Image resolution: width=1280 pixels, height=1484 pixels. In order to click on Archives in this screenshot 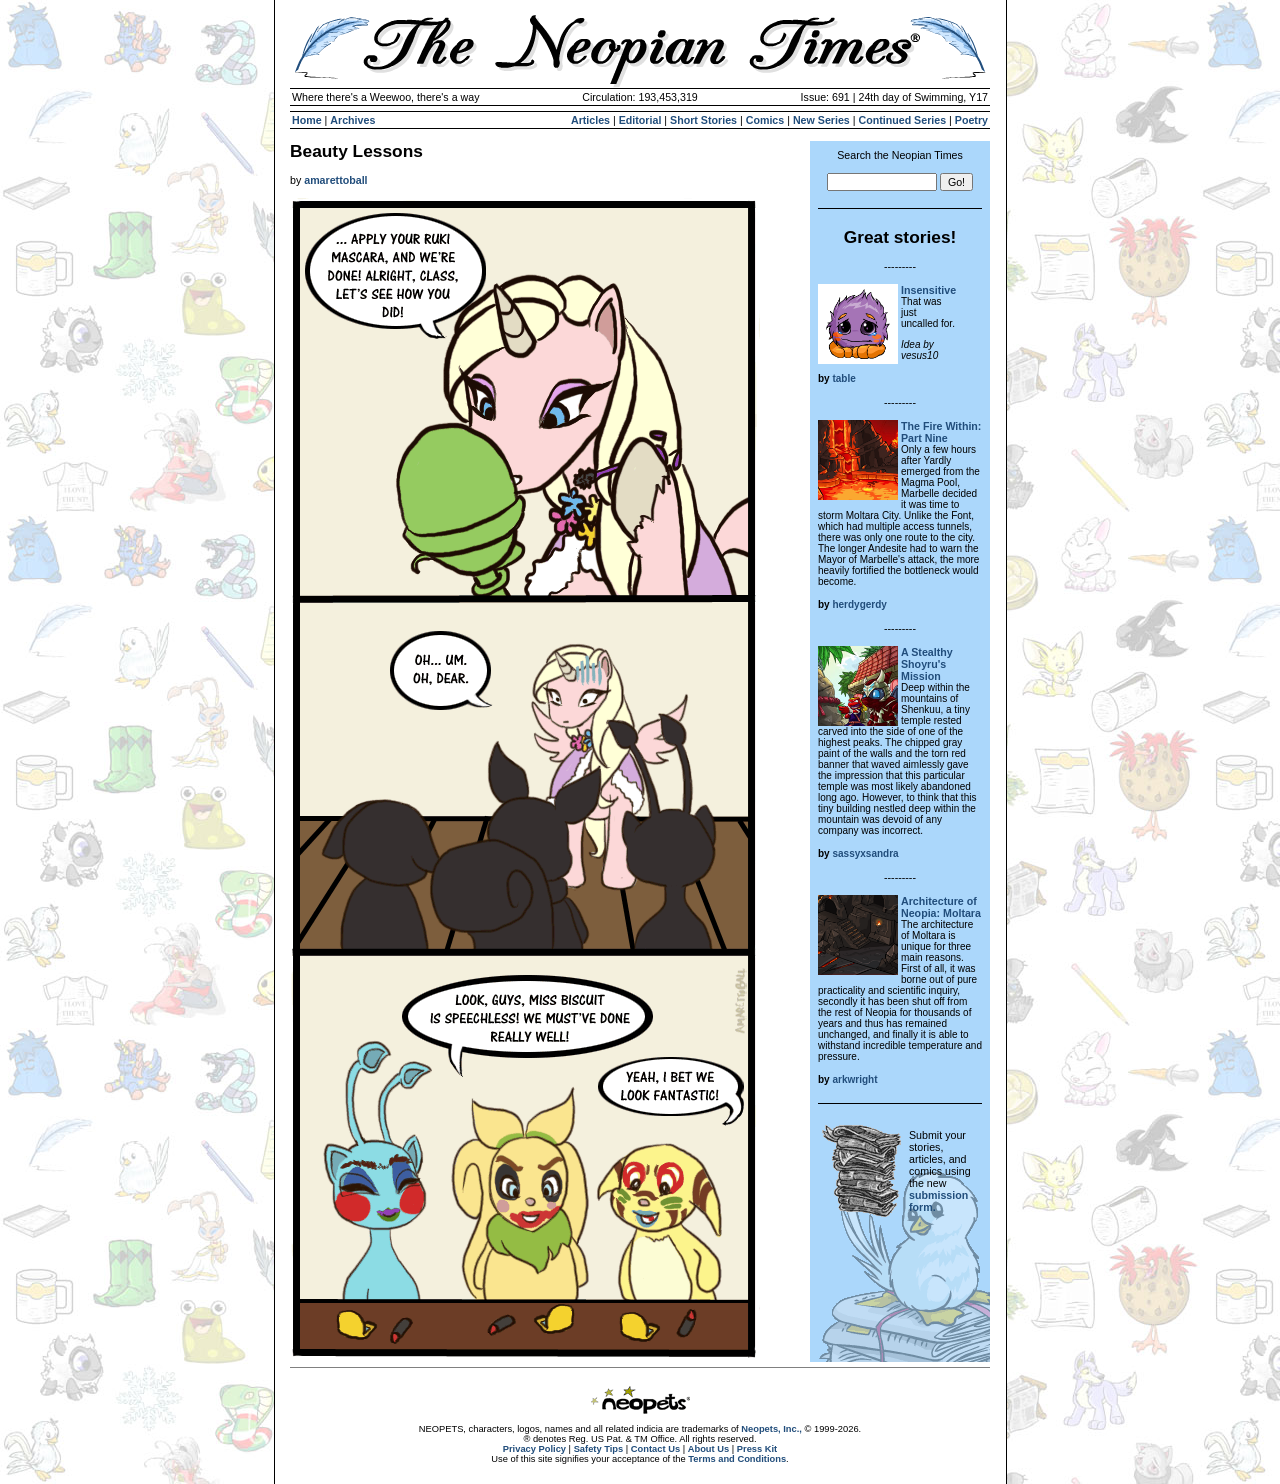, I will do `click(352, 120)`.